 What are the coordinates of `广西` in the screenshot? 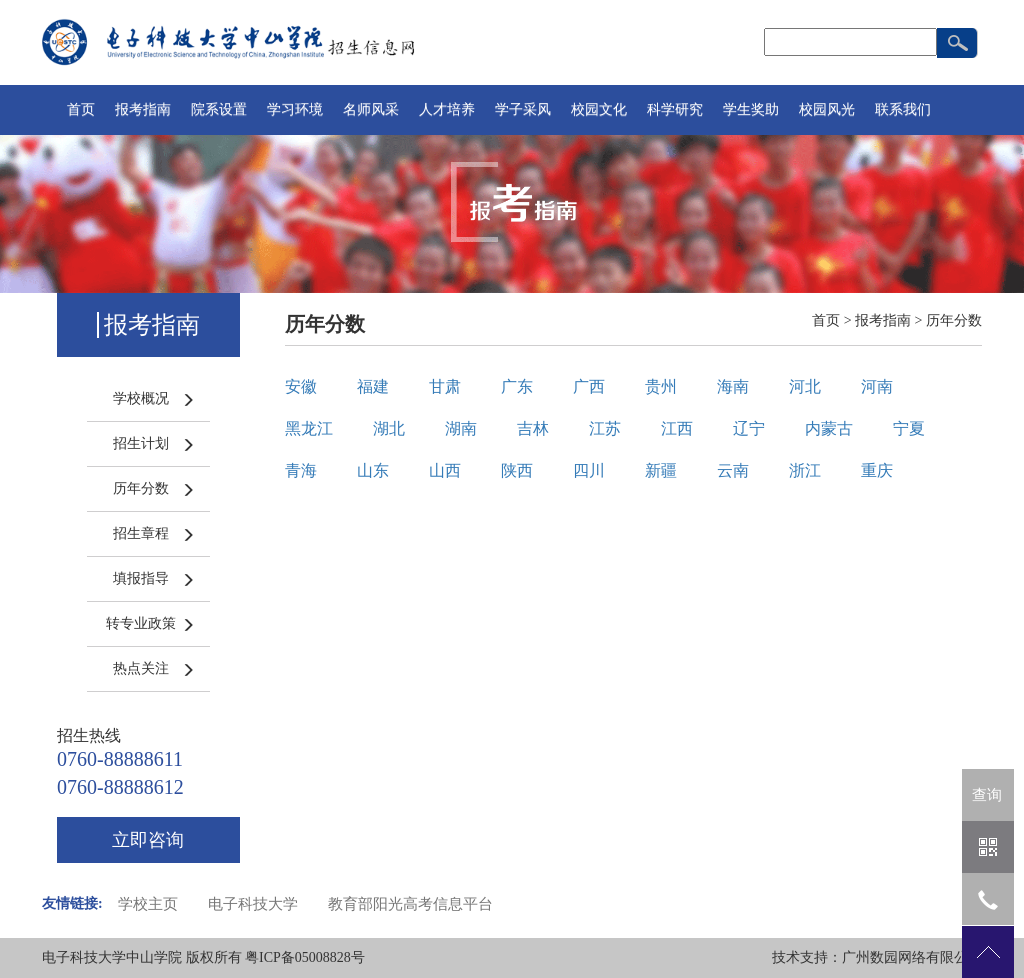 It's located at (589, 386).